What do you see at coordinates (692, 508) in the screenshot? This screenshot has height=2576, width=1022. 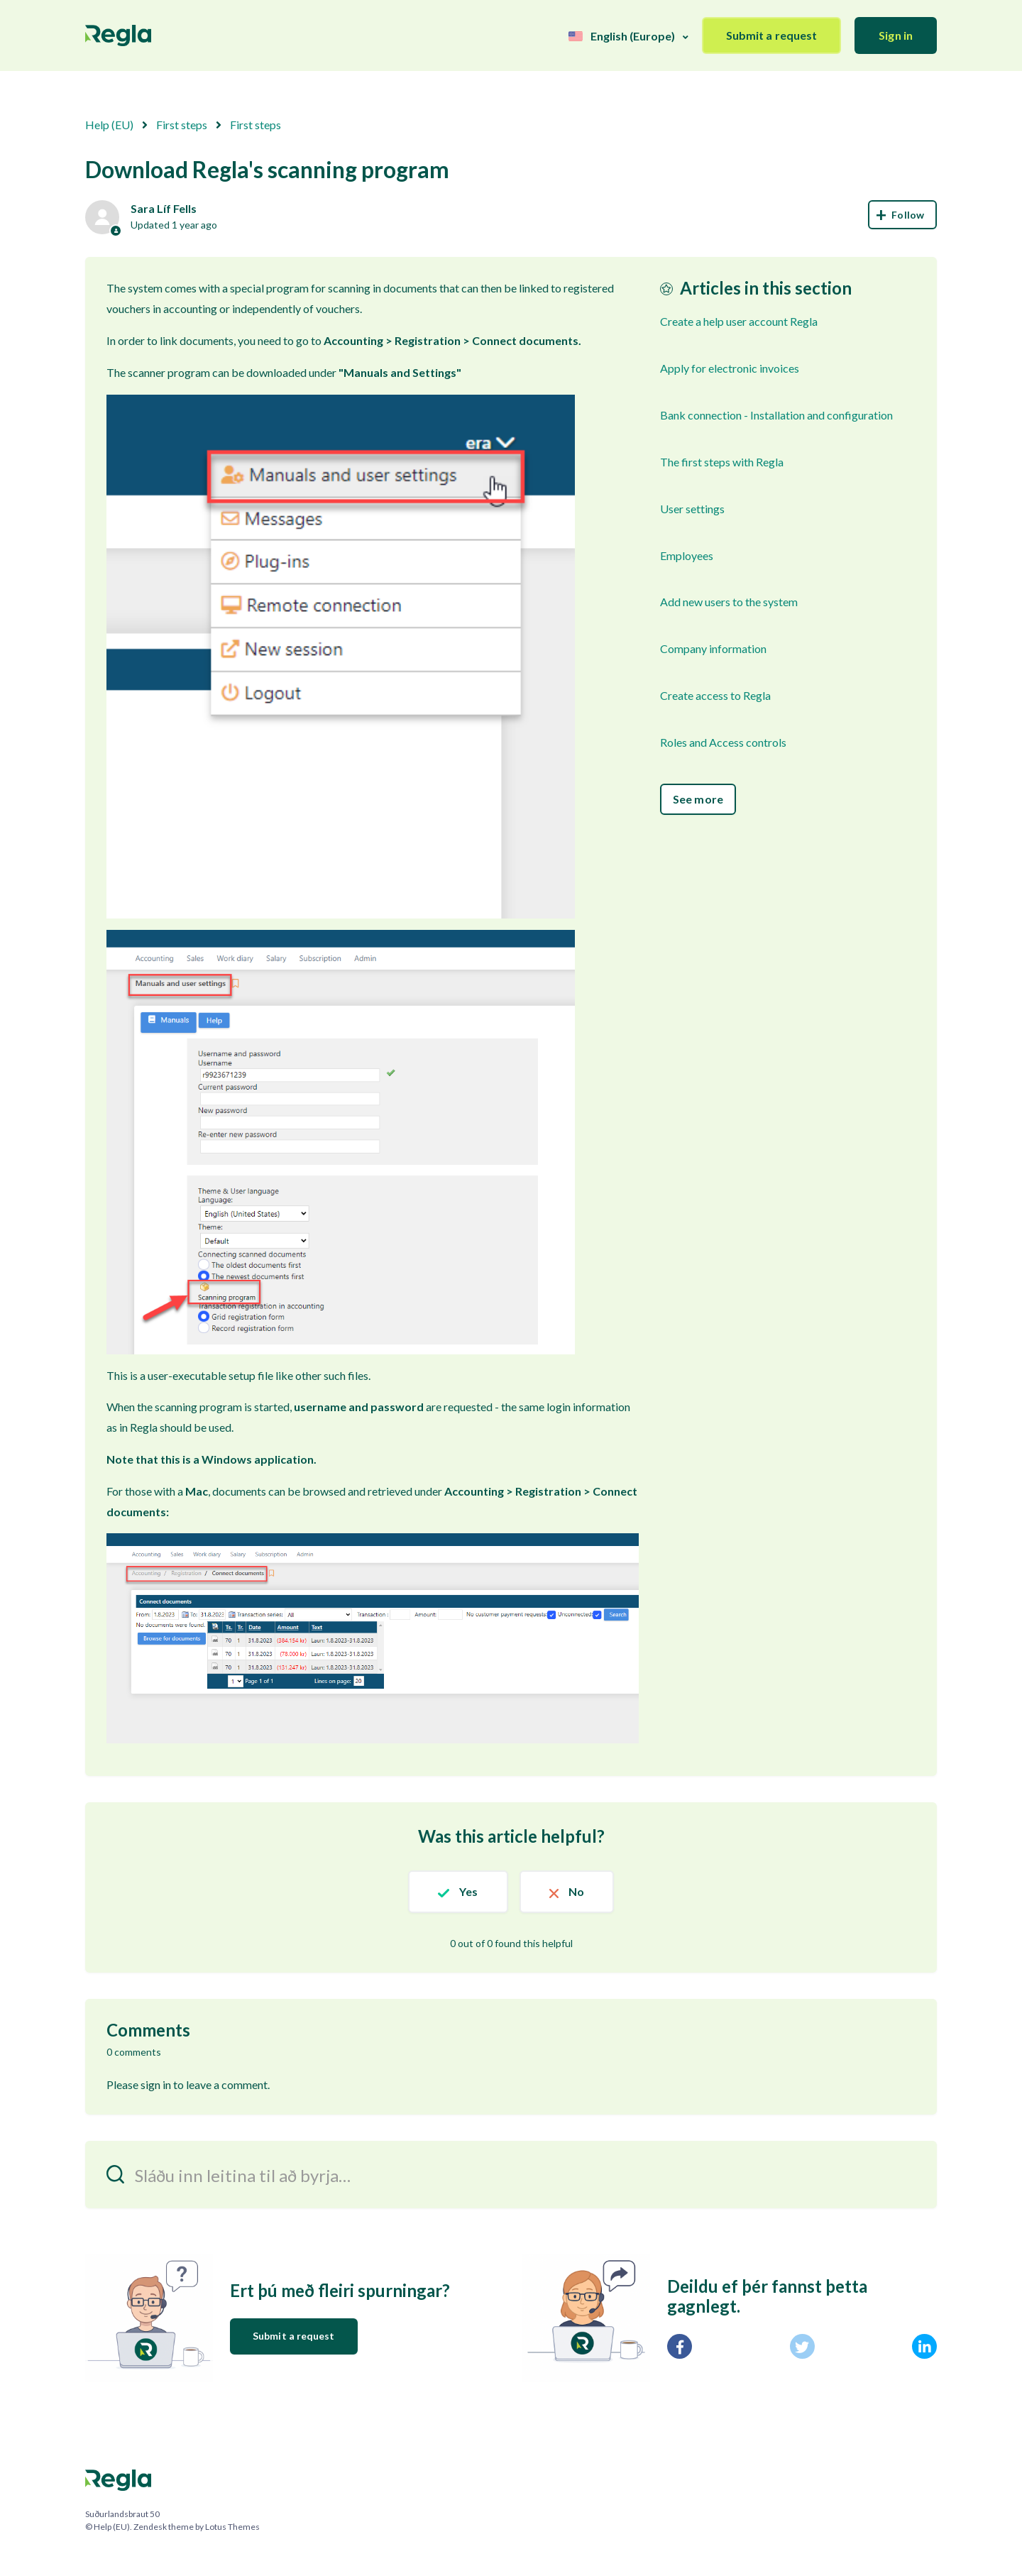 I see `User settings` at bounding box center [692, 508].